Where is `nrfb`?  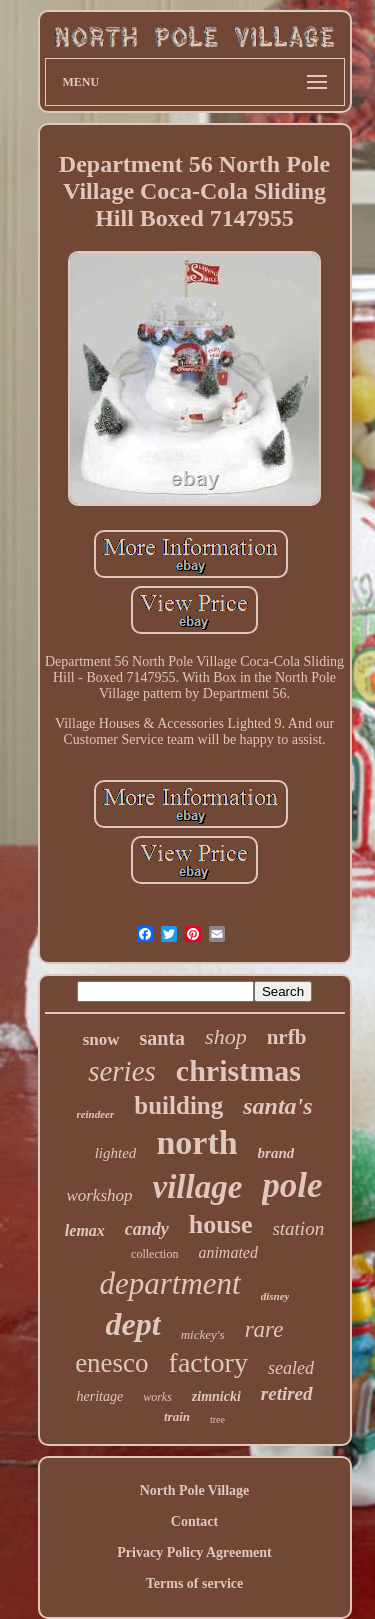 nrfb is located at coordinates (287, 1037).